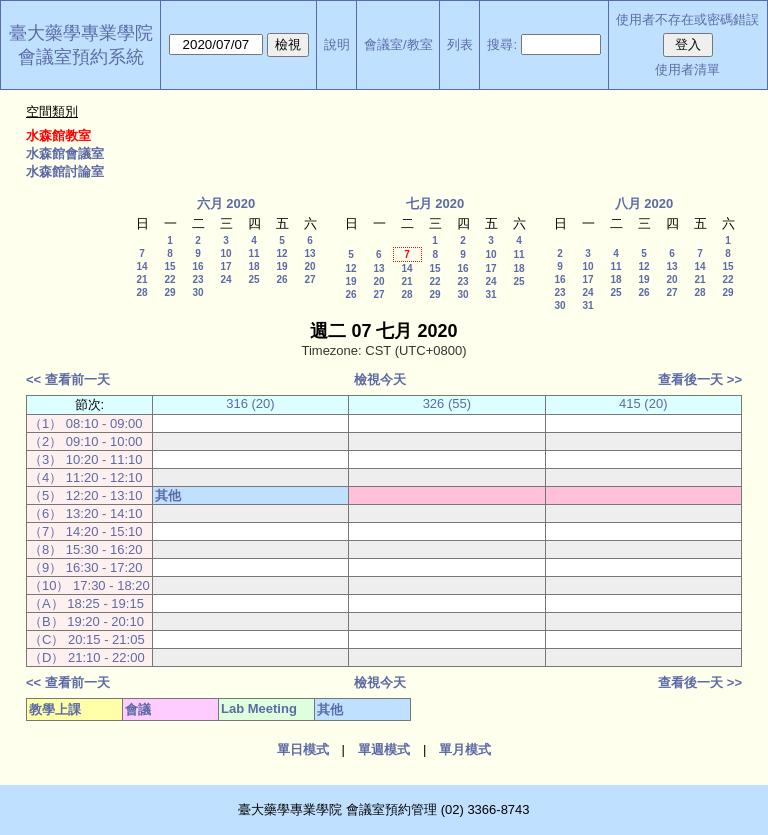 The width and height of the screenshot is (768, 835). What do you see at coordinates (85, 513) in the screenshot?
I see `（6） 13:20 - 14:10` at bounding box center [85, 513].